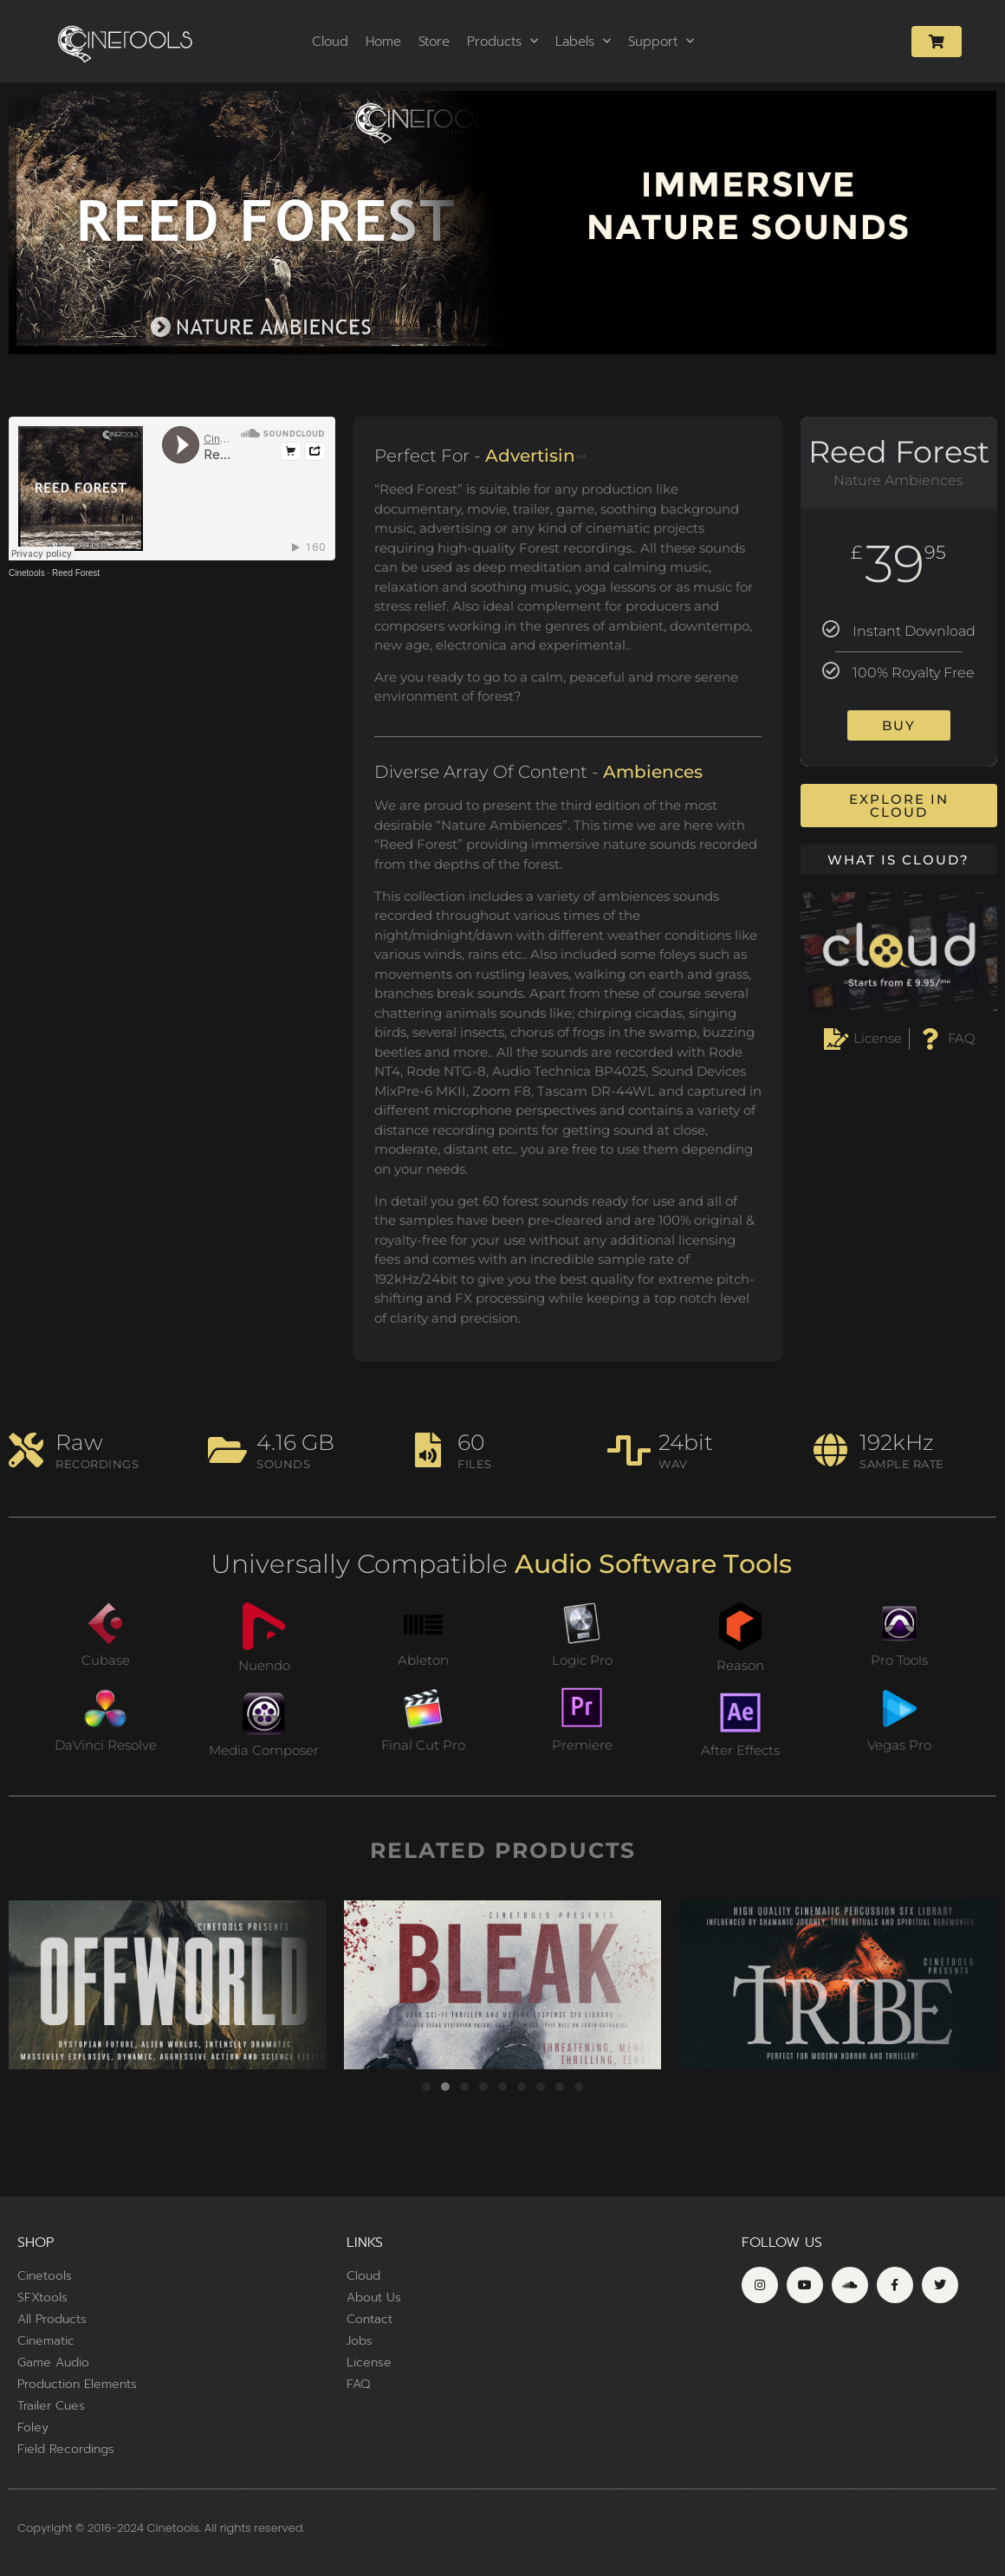 Image resolution: width=1005 pixels, height=2576 pixels. Describe the element at coordinates (27, 573) in the screenshot. I see `Cinetools` at that location.